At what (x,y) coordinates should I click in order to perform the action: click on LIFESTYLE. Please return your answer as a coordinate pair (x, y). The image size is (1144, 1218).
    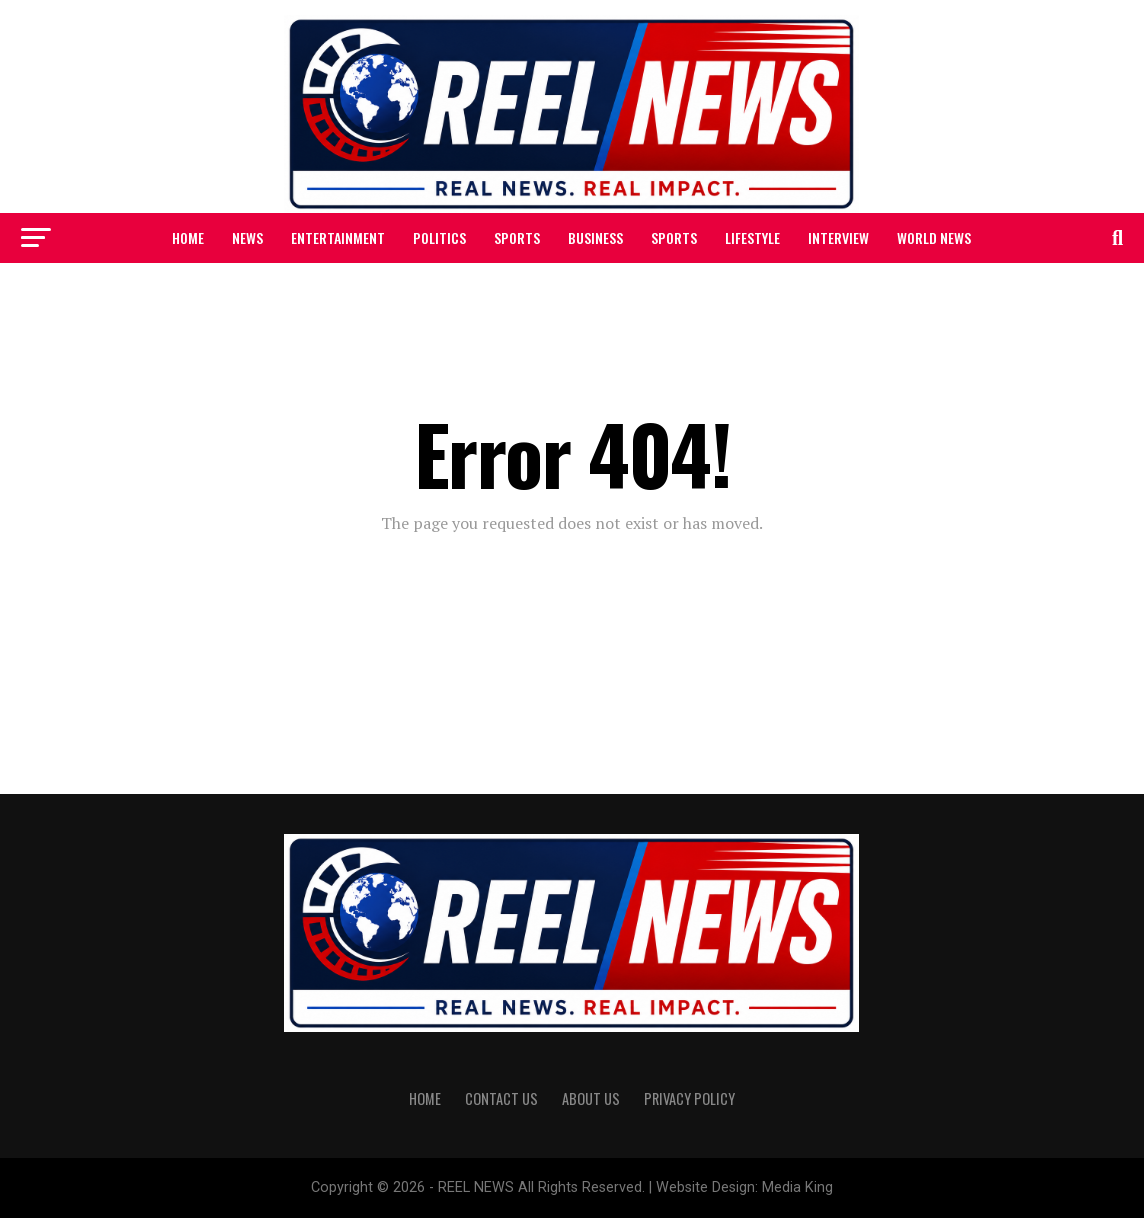
    Looking at the image, I should click on (752, 237).